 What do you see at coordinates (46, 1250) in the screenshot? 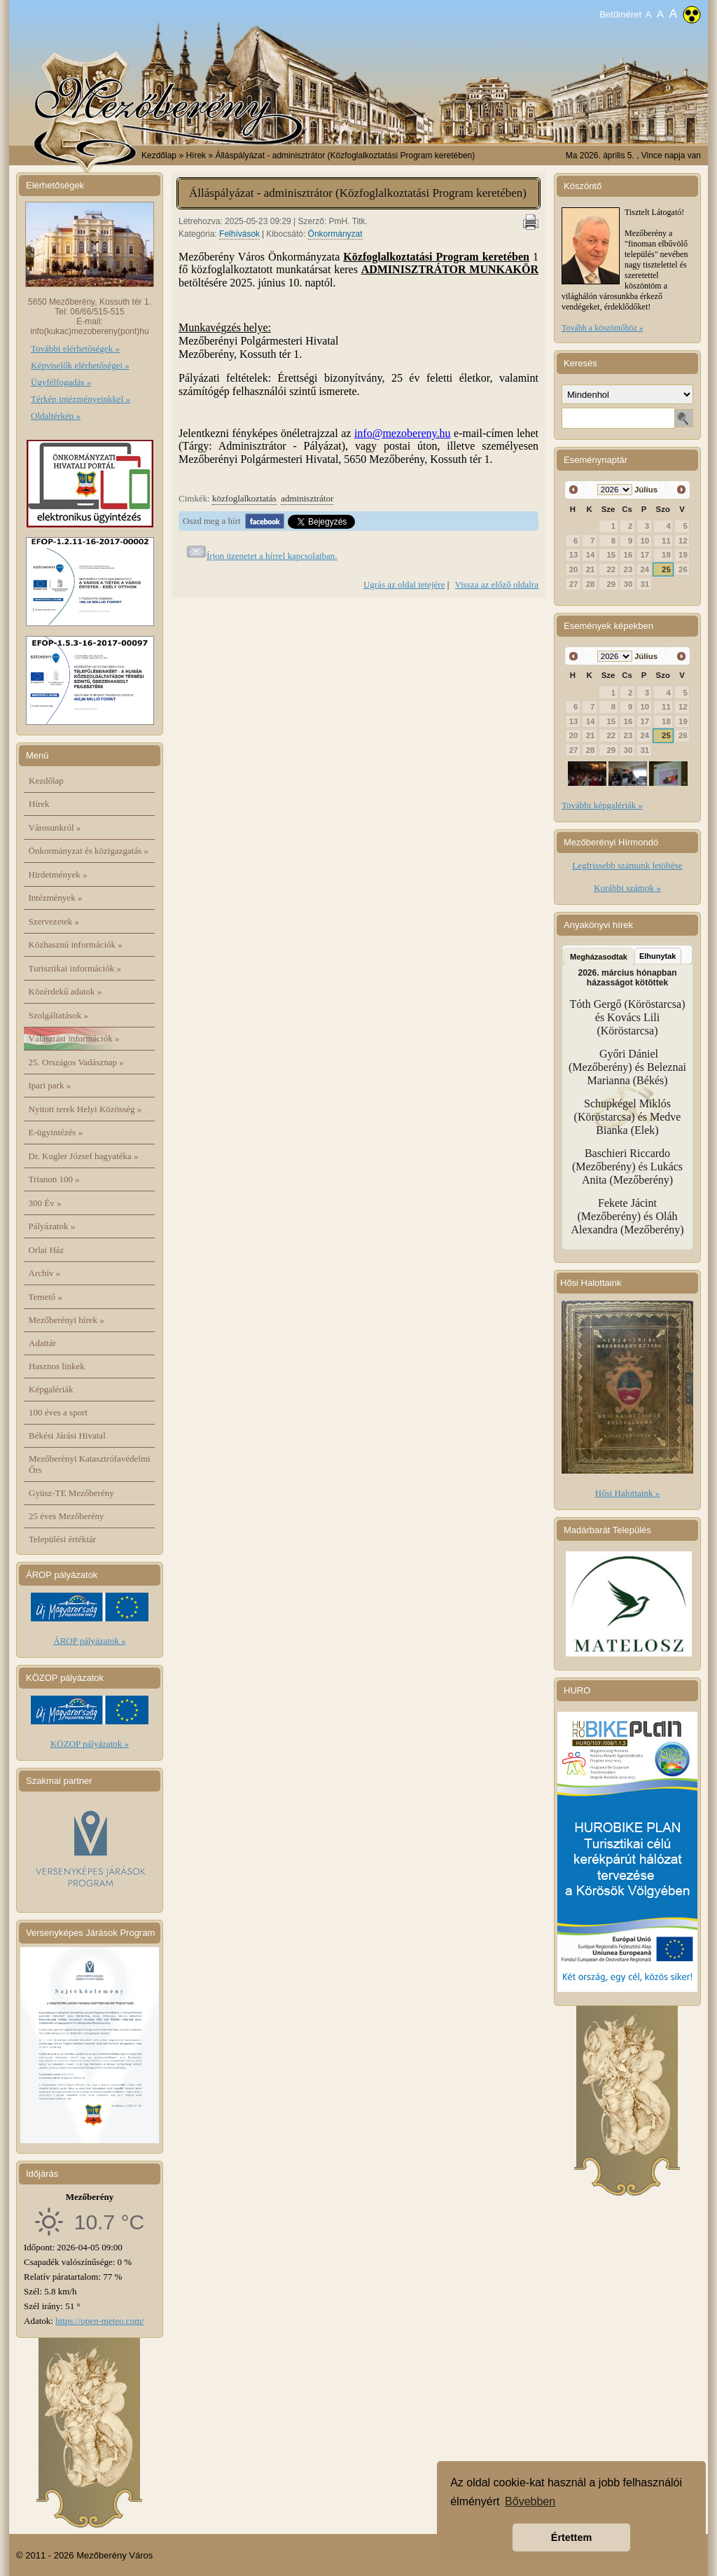
I see `Orlai Ház` at bounding box center [46, 1250].